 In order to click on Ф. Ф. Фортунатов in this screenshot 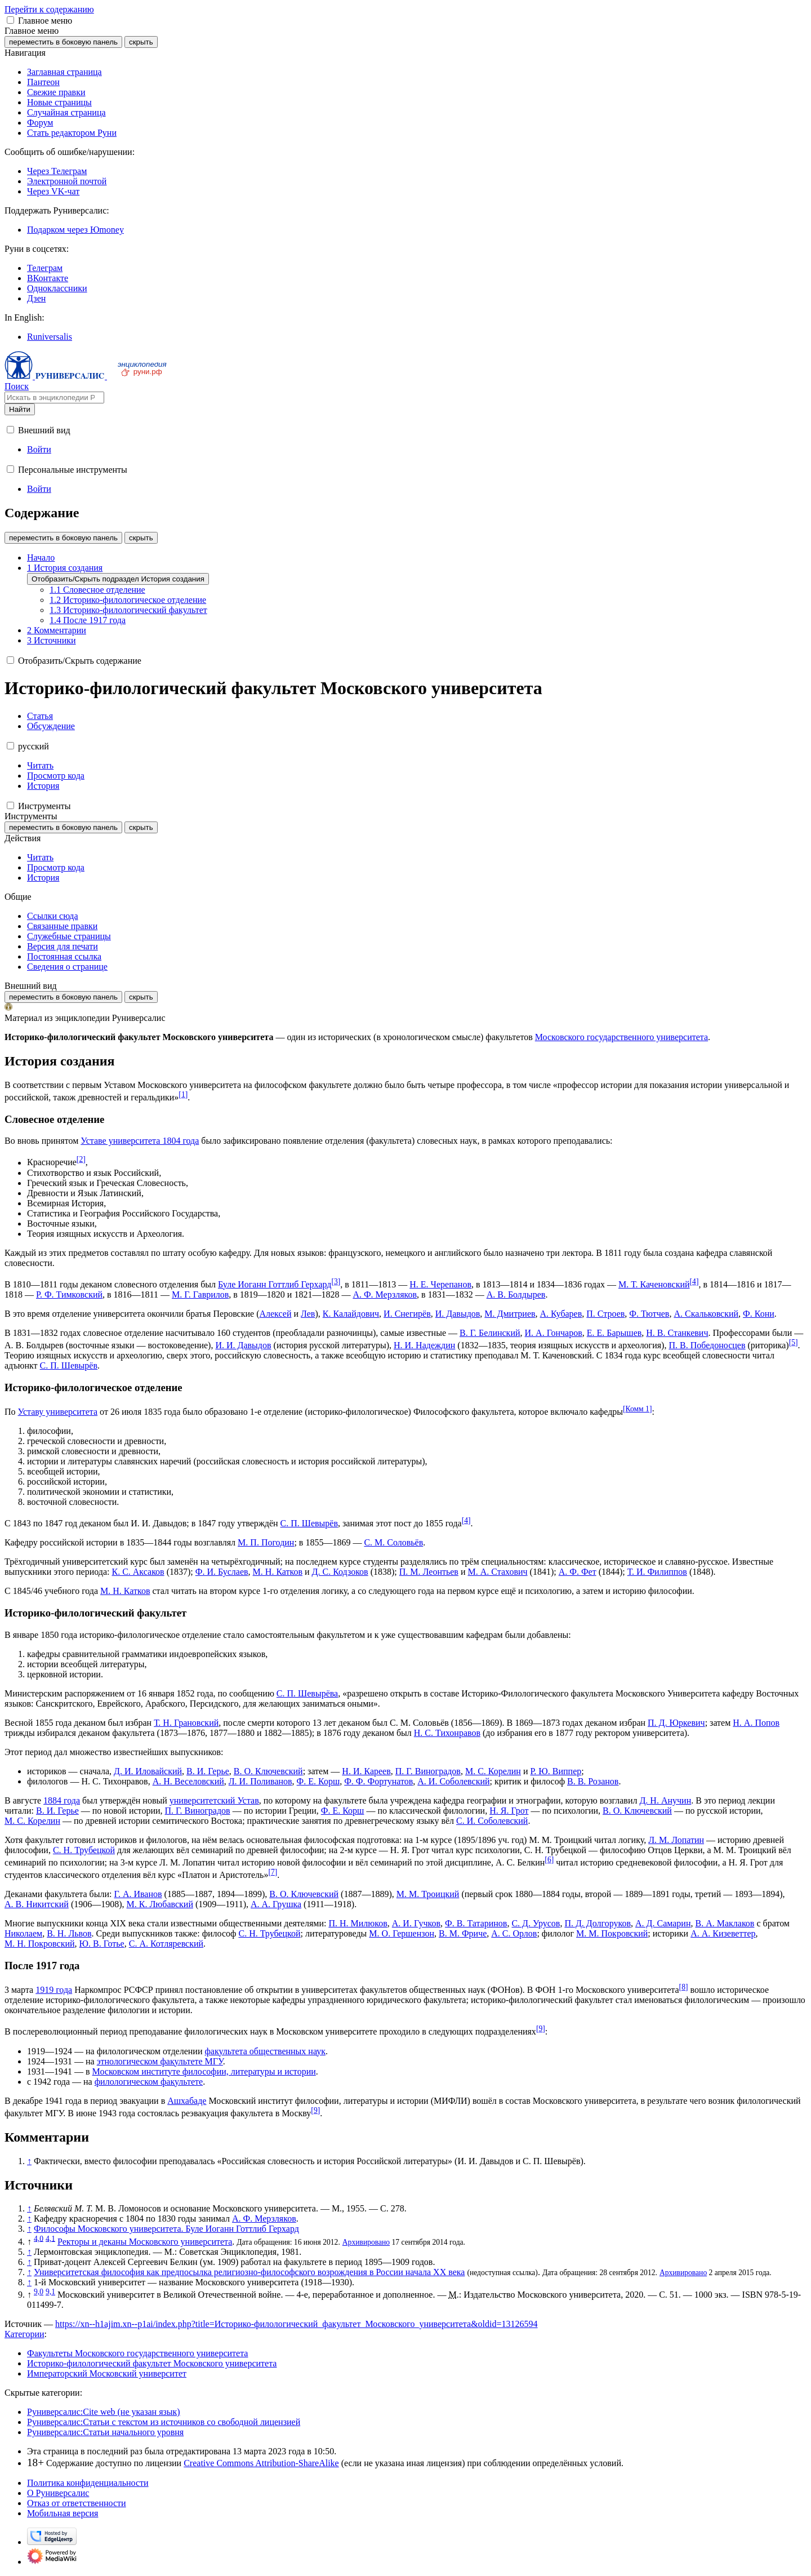, I will do `click(378, 1781)`.